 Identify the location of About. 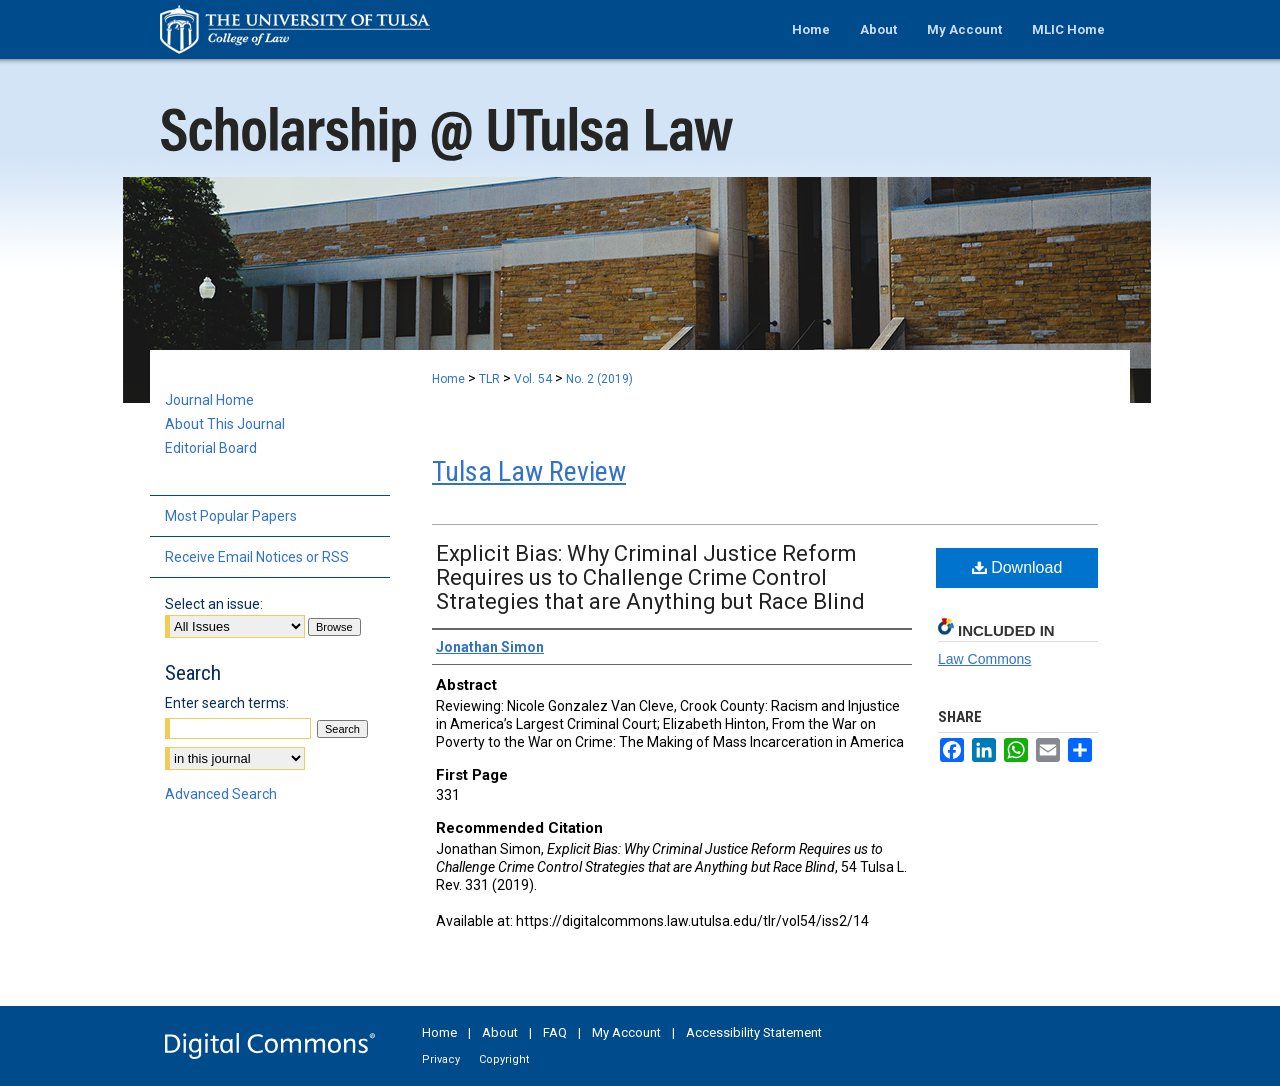
(500, 1032).